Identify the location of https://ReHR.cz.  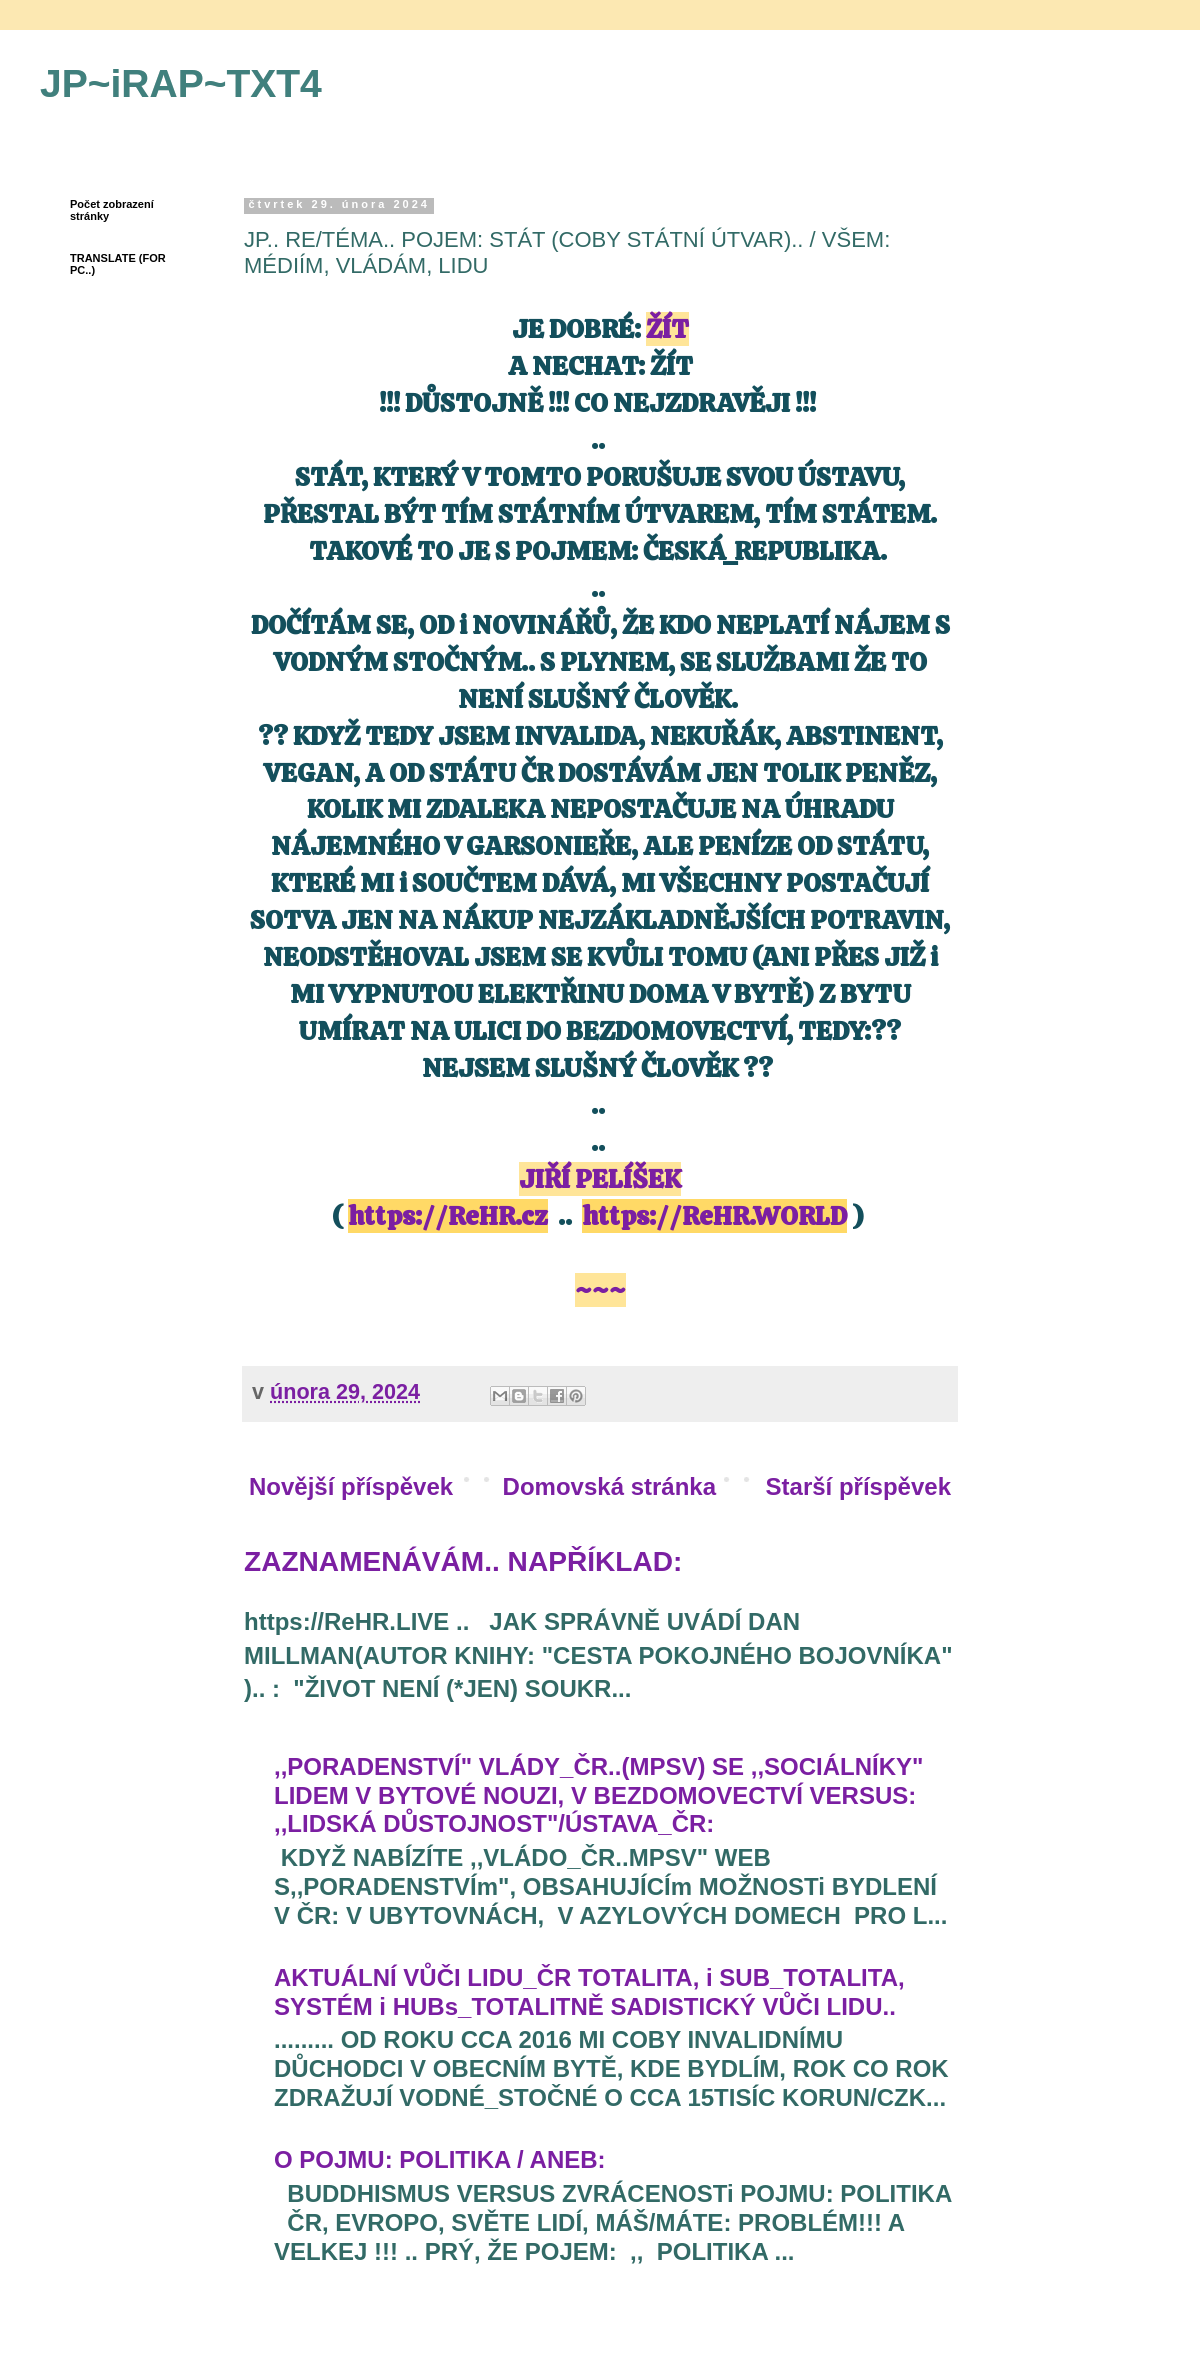
(448, 1216).